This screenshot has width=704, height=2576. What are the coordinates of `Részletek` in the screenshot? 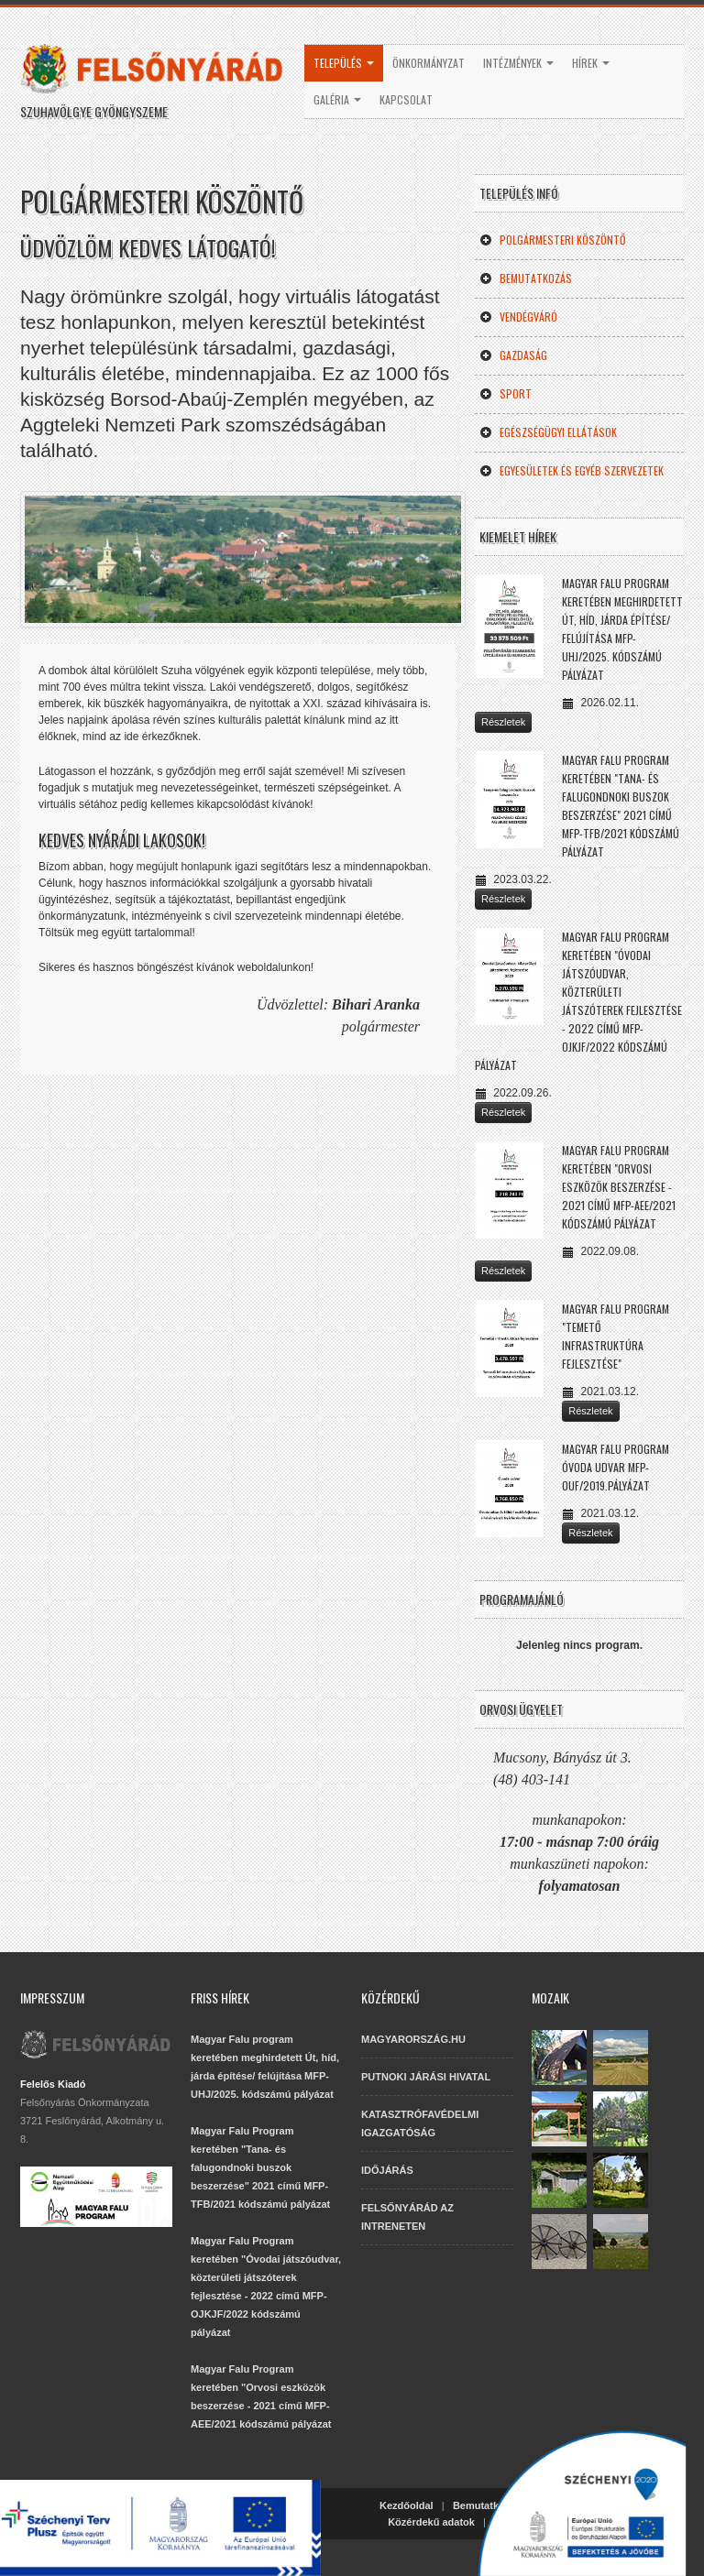 It's located at (503, 721).